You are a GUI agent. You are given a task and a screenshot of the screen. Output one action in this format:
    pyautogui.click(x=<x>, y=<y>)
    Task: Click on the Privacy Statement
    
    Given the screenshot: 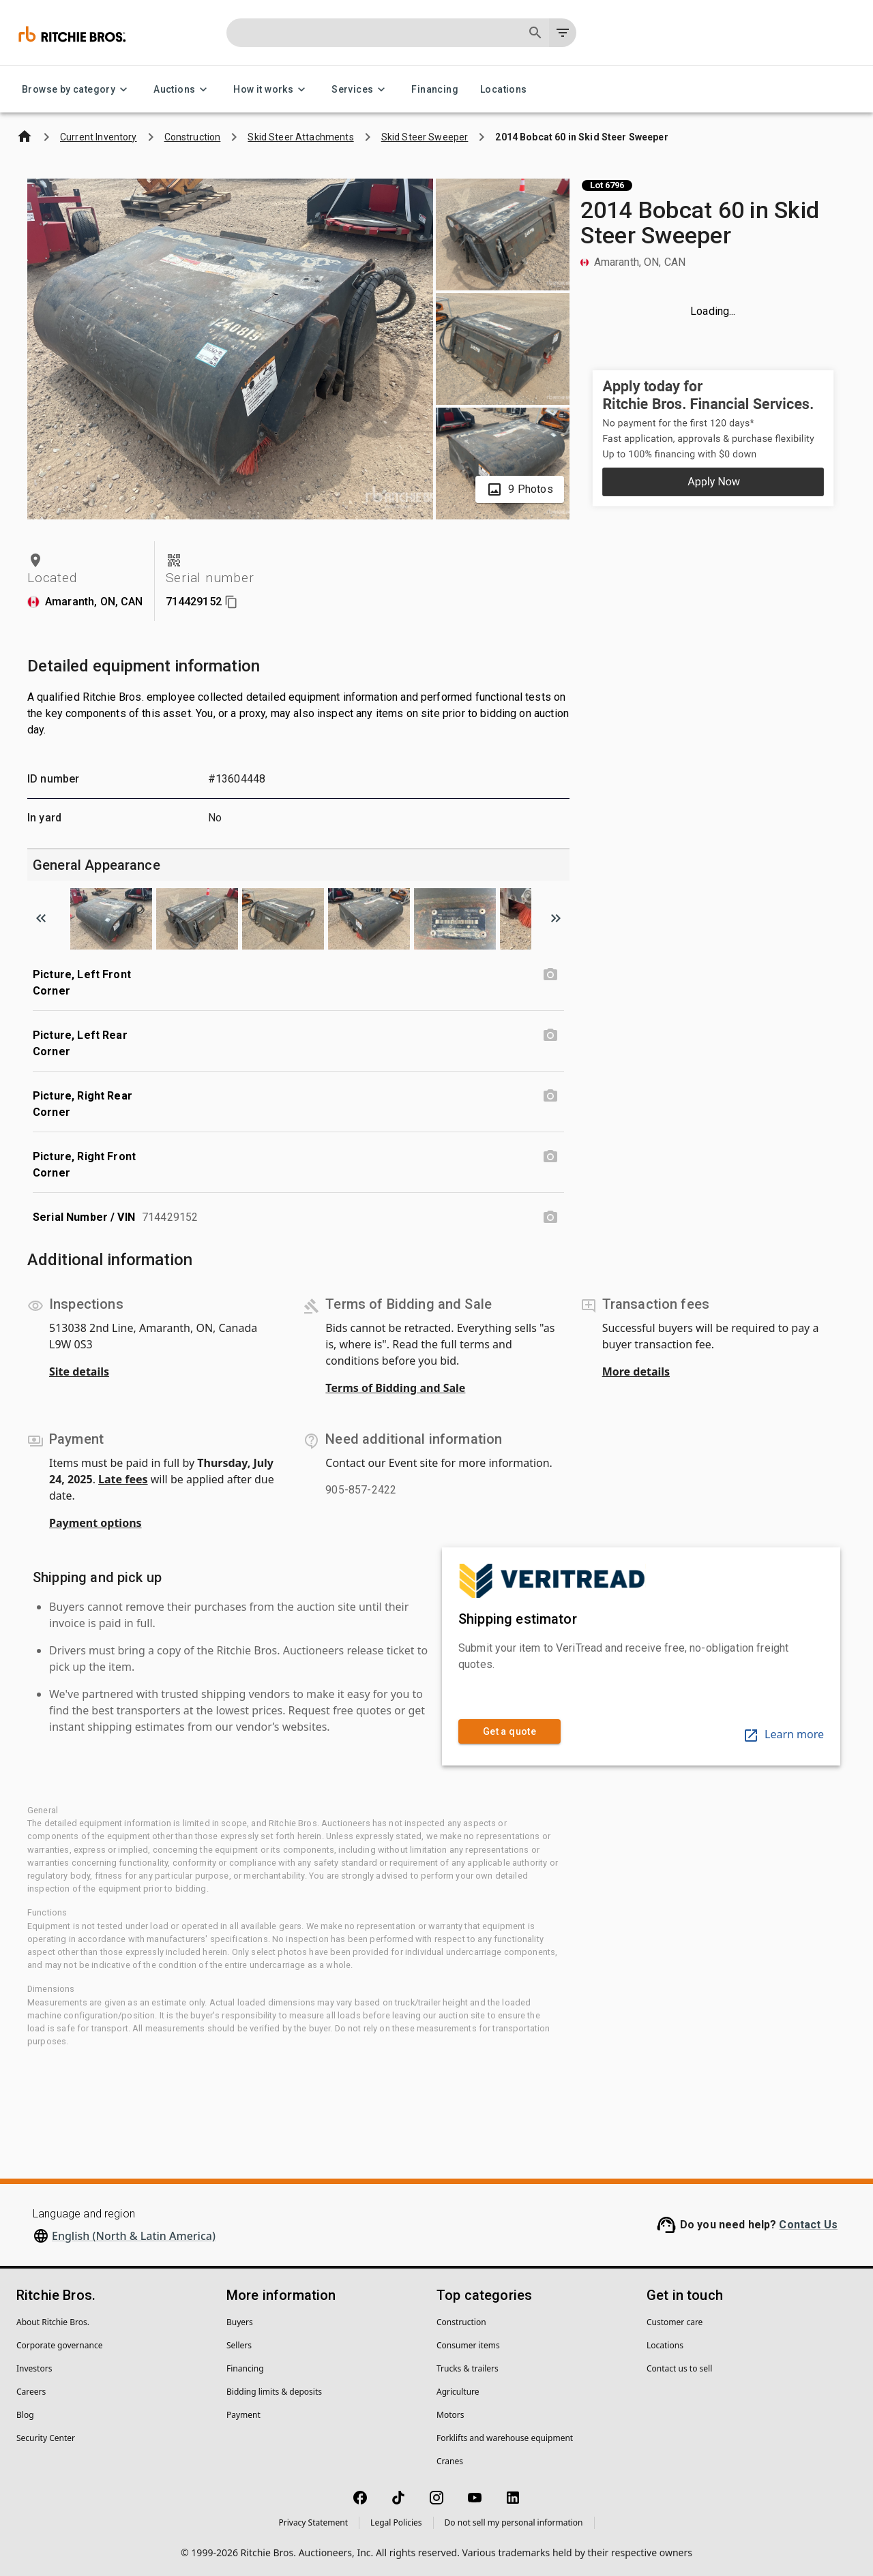 What is the action you would take?
    pyautogui.click(x=313, y=2522)
    